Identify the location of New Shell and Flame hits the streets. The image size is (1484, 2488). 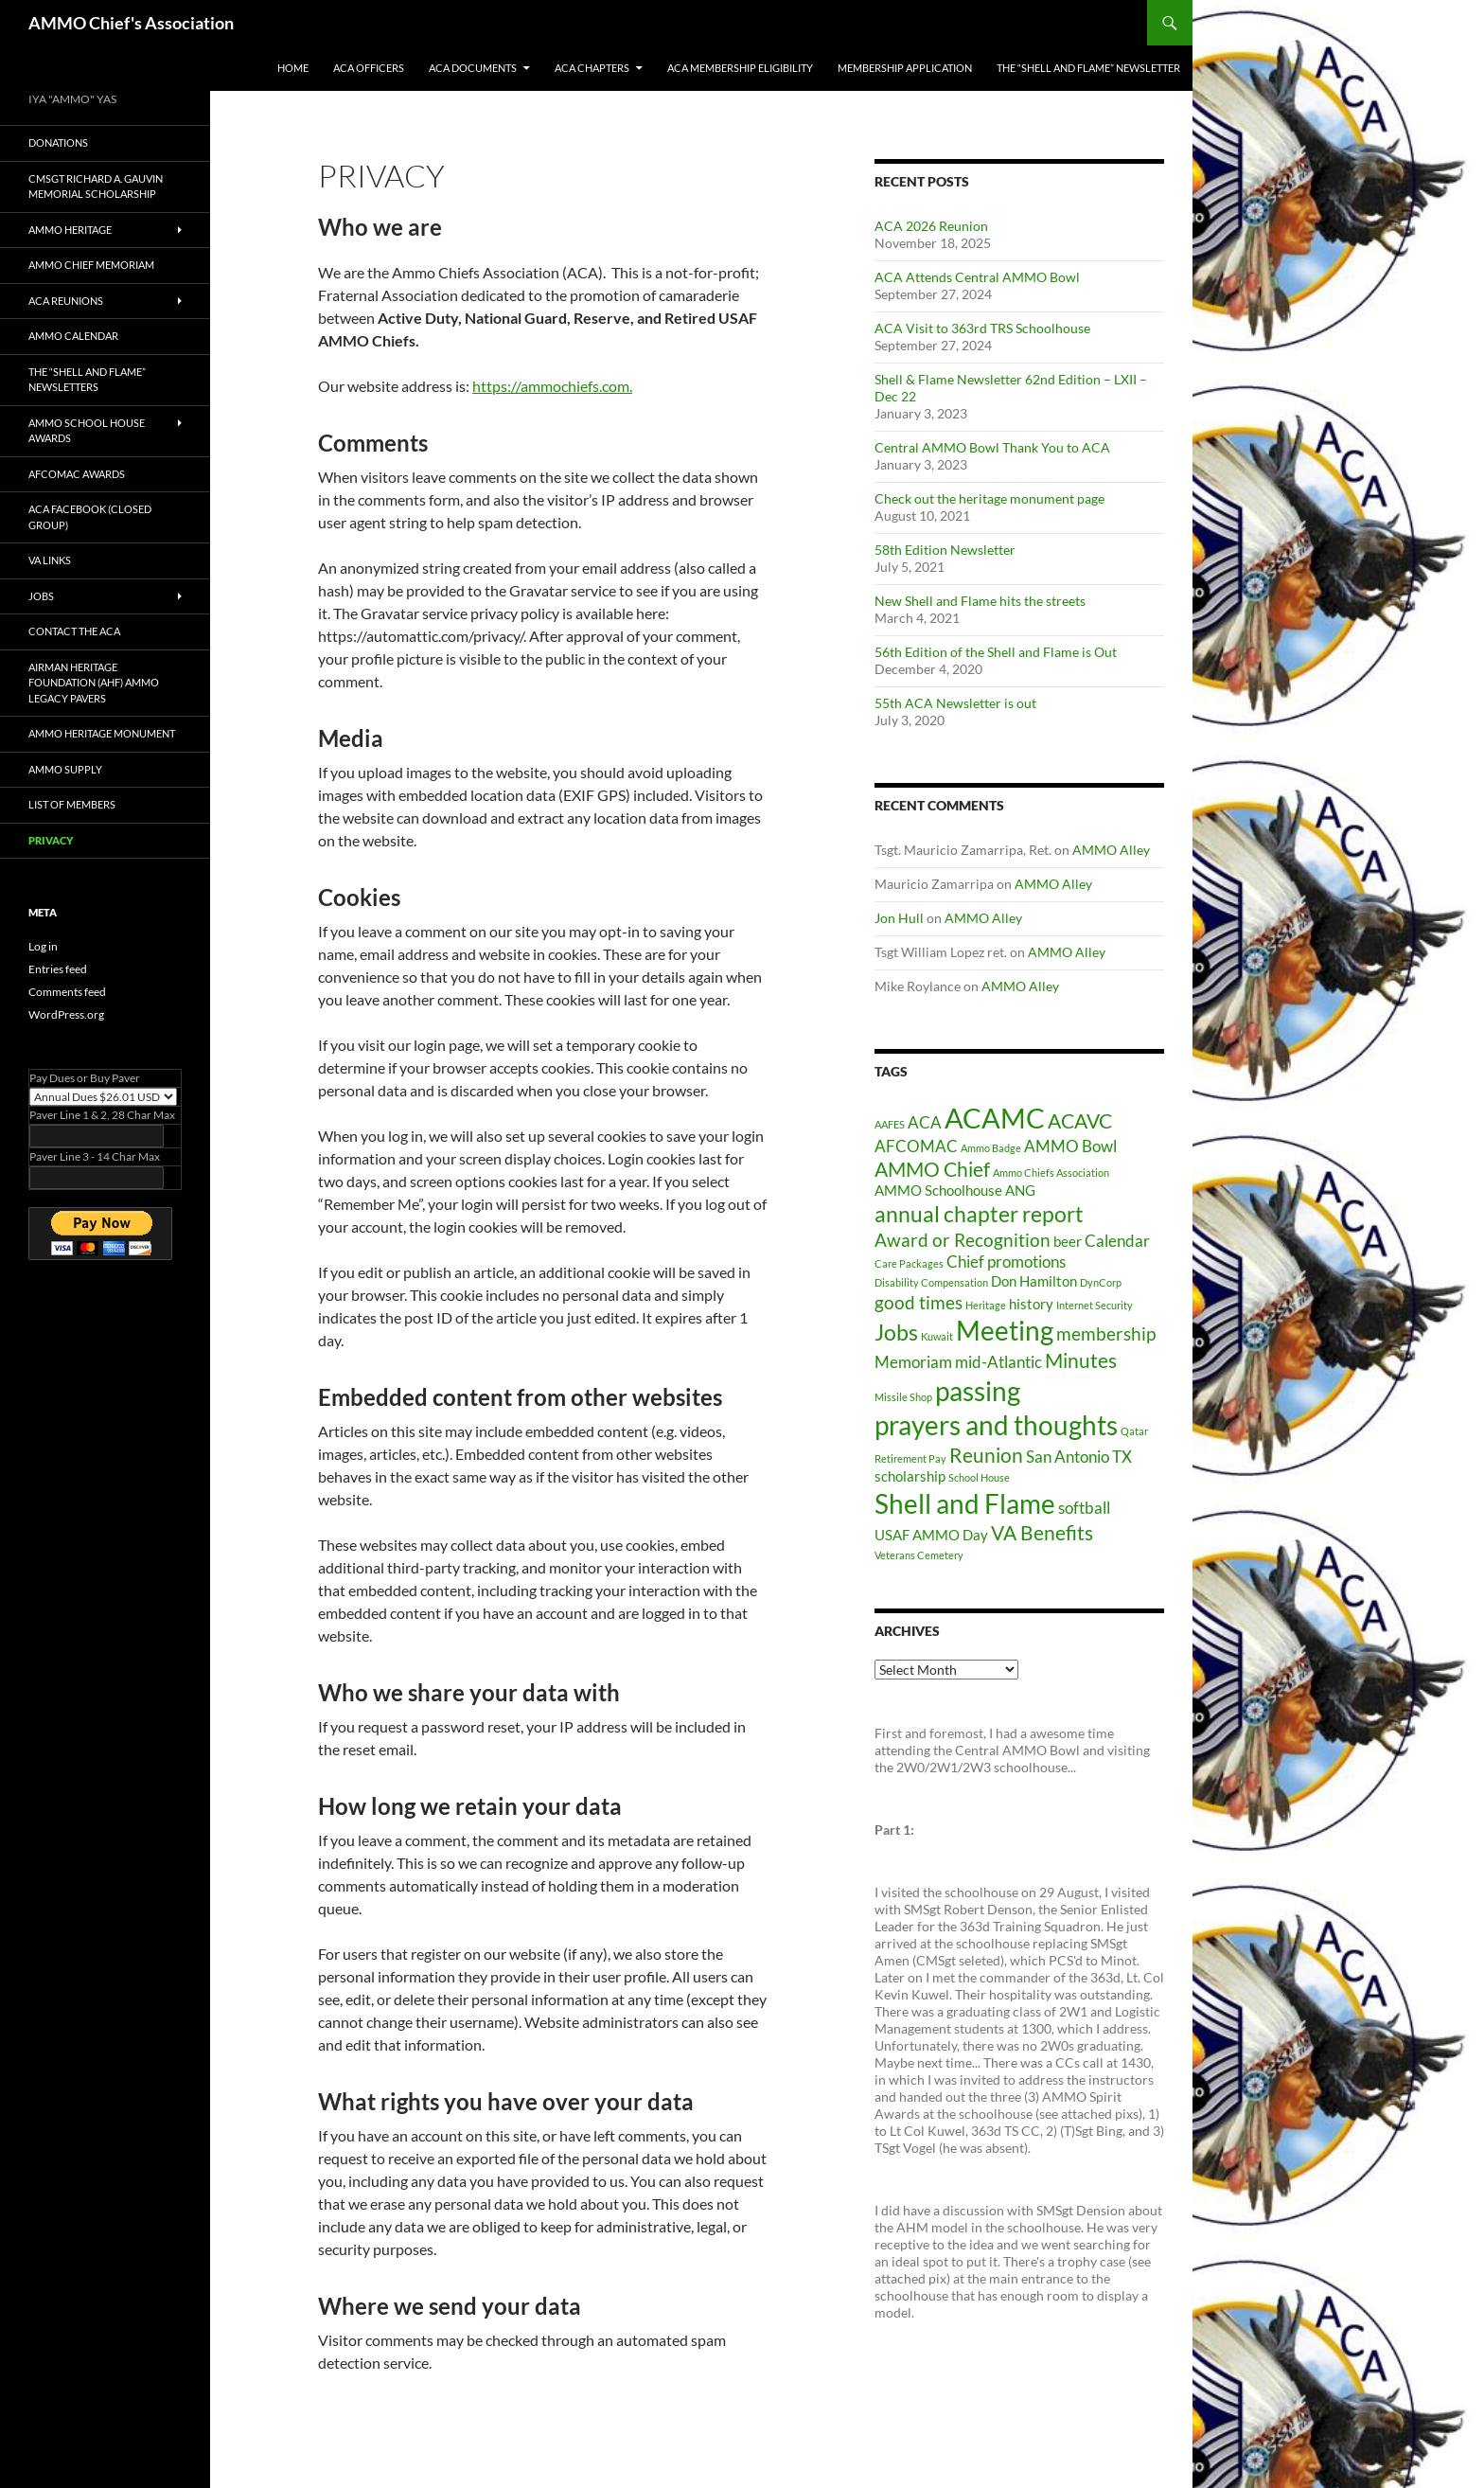
(980, 601).